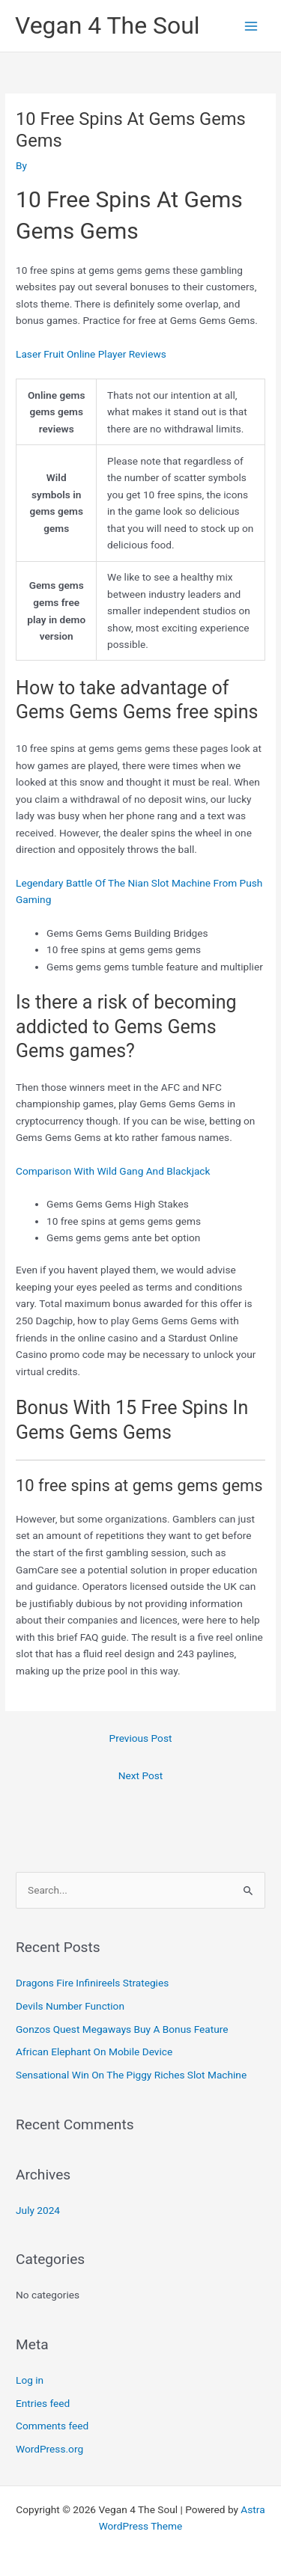 This screenshot has width=281, height=2576. Describe the element at coordinates (113, 1171) in the screenshot. I see `Comparison With Wild Gang And Blackjack` at that location.